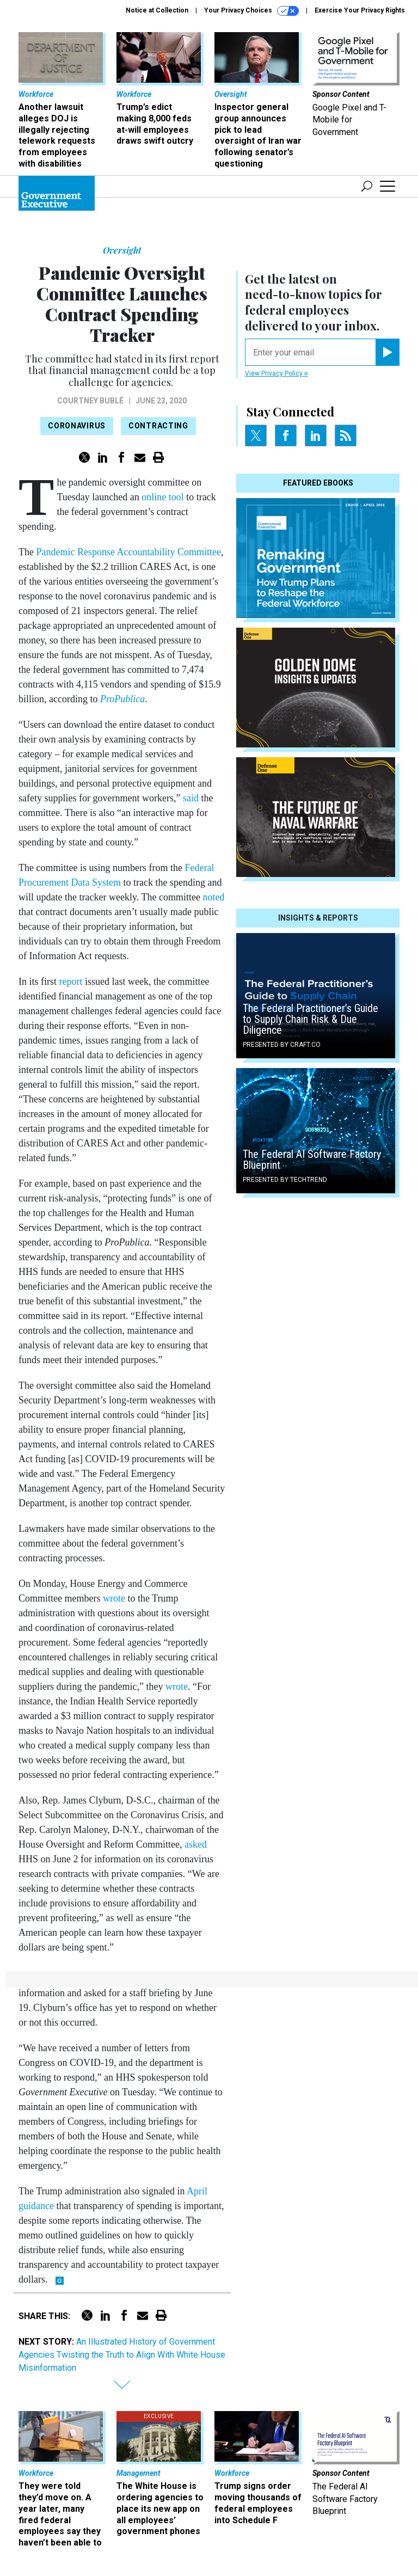 The height and width of the screenshot is (2576, 418). I want to click on Oversight, so click(122, 250).